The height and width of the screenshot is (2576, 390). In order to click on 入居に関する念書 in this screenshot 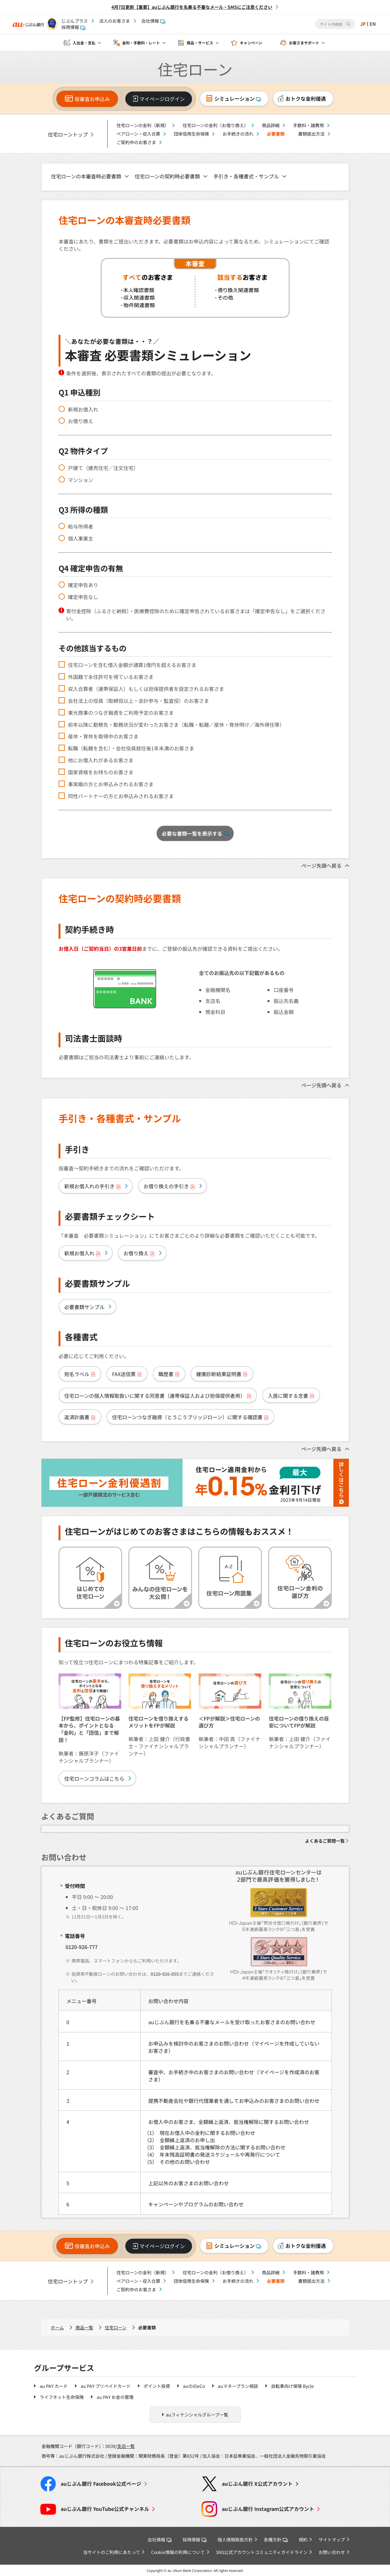, I will do `click(291, 1395)`.